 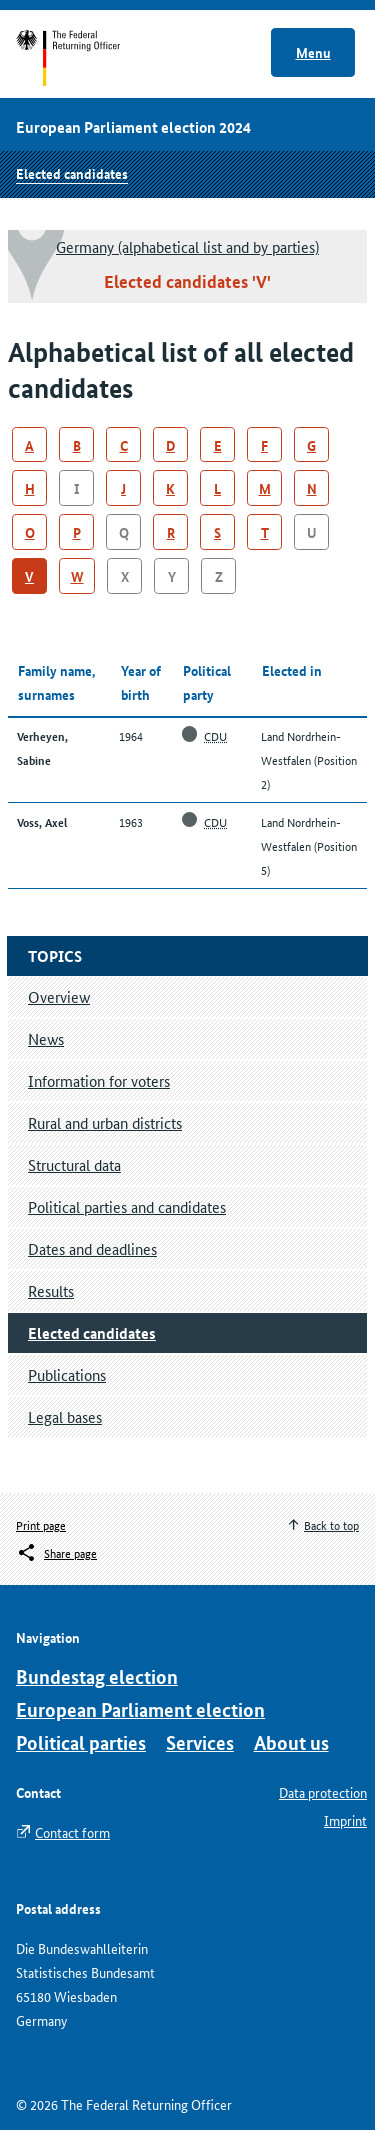 I want to click on Dates and deadlines, so click(x=92, y=1248).